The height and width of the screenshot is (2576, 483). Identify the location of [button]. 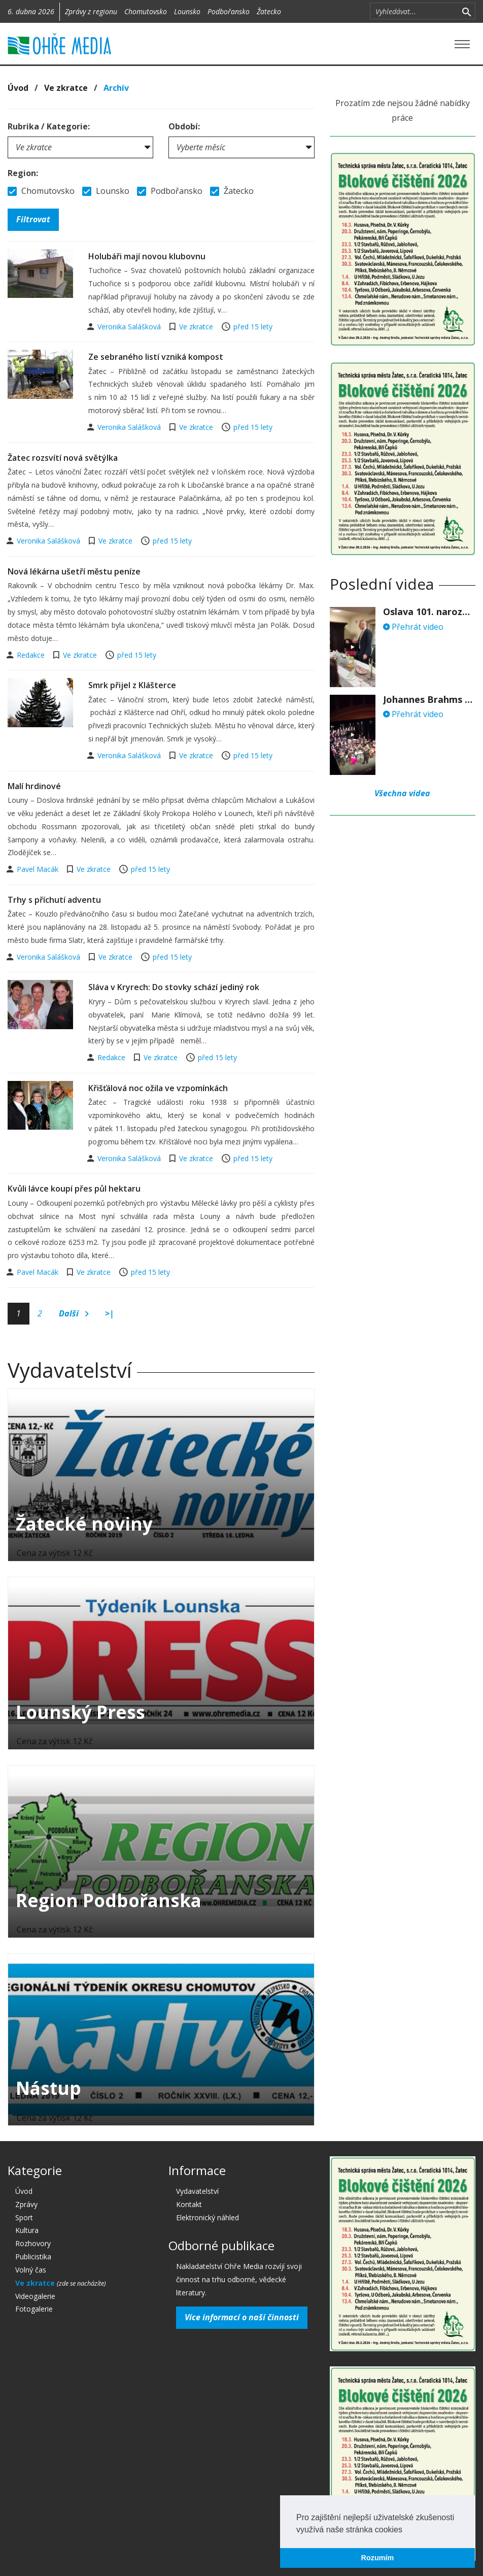
(405, 2530).